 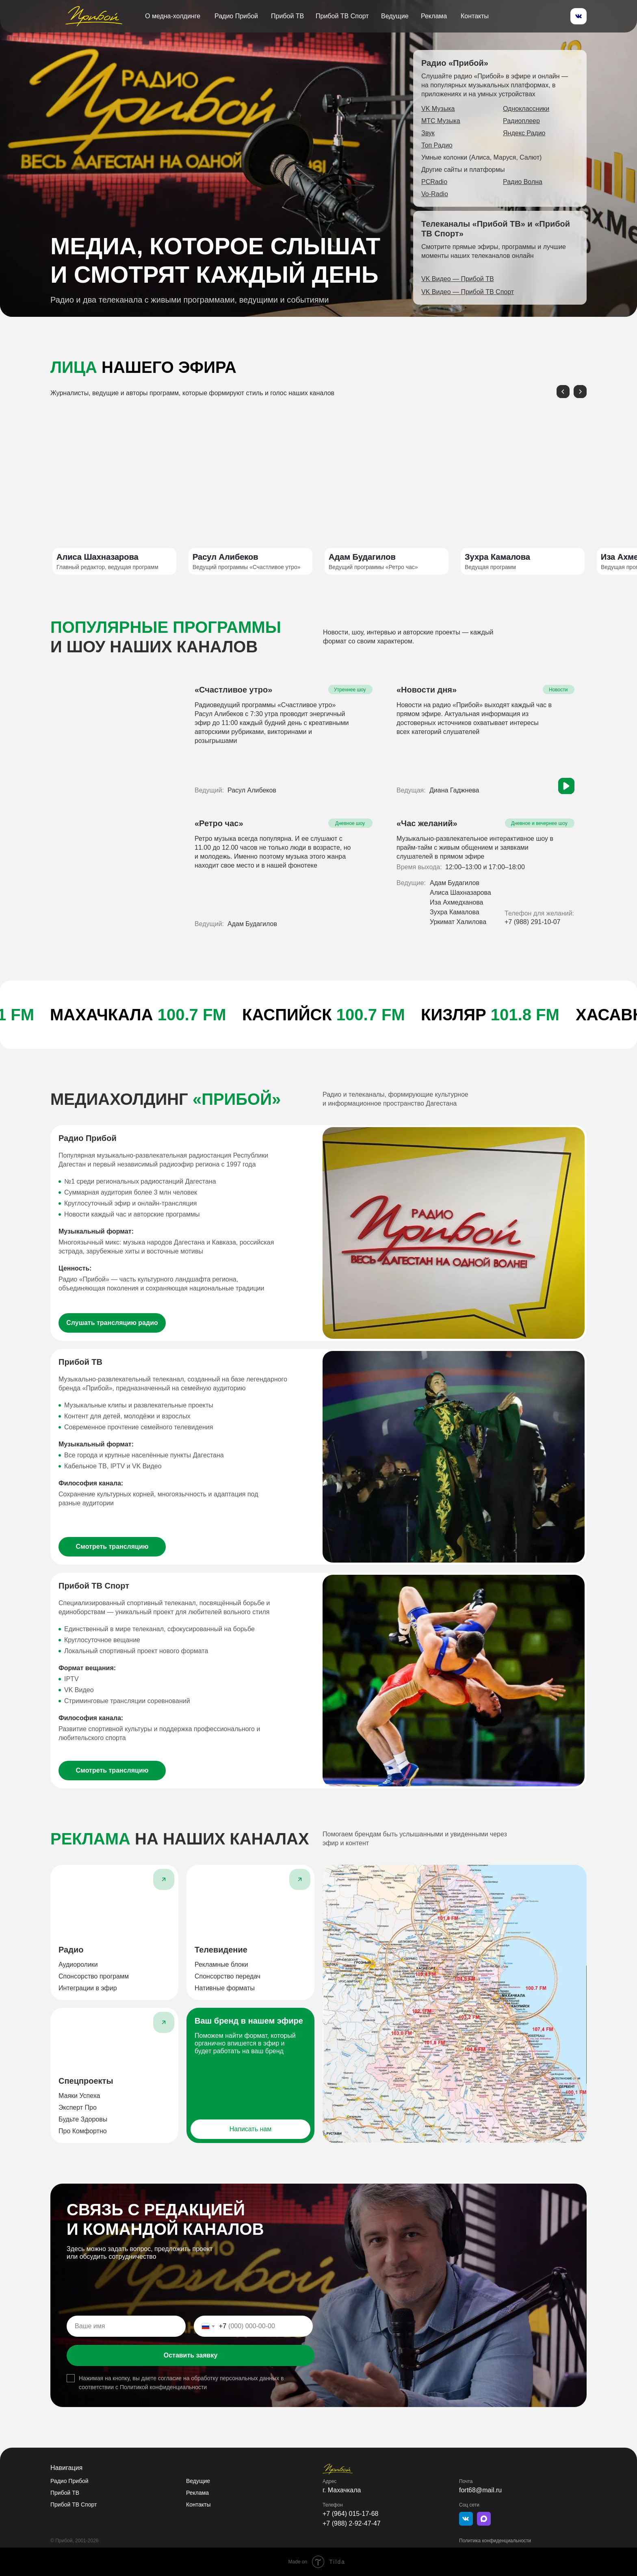 I want to click on Политика конфиденциальности, so click(x=495, y=2541).